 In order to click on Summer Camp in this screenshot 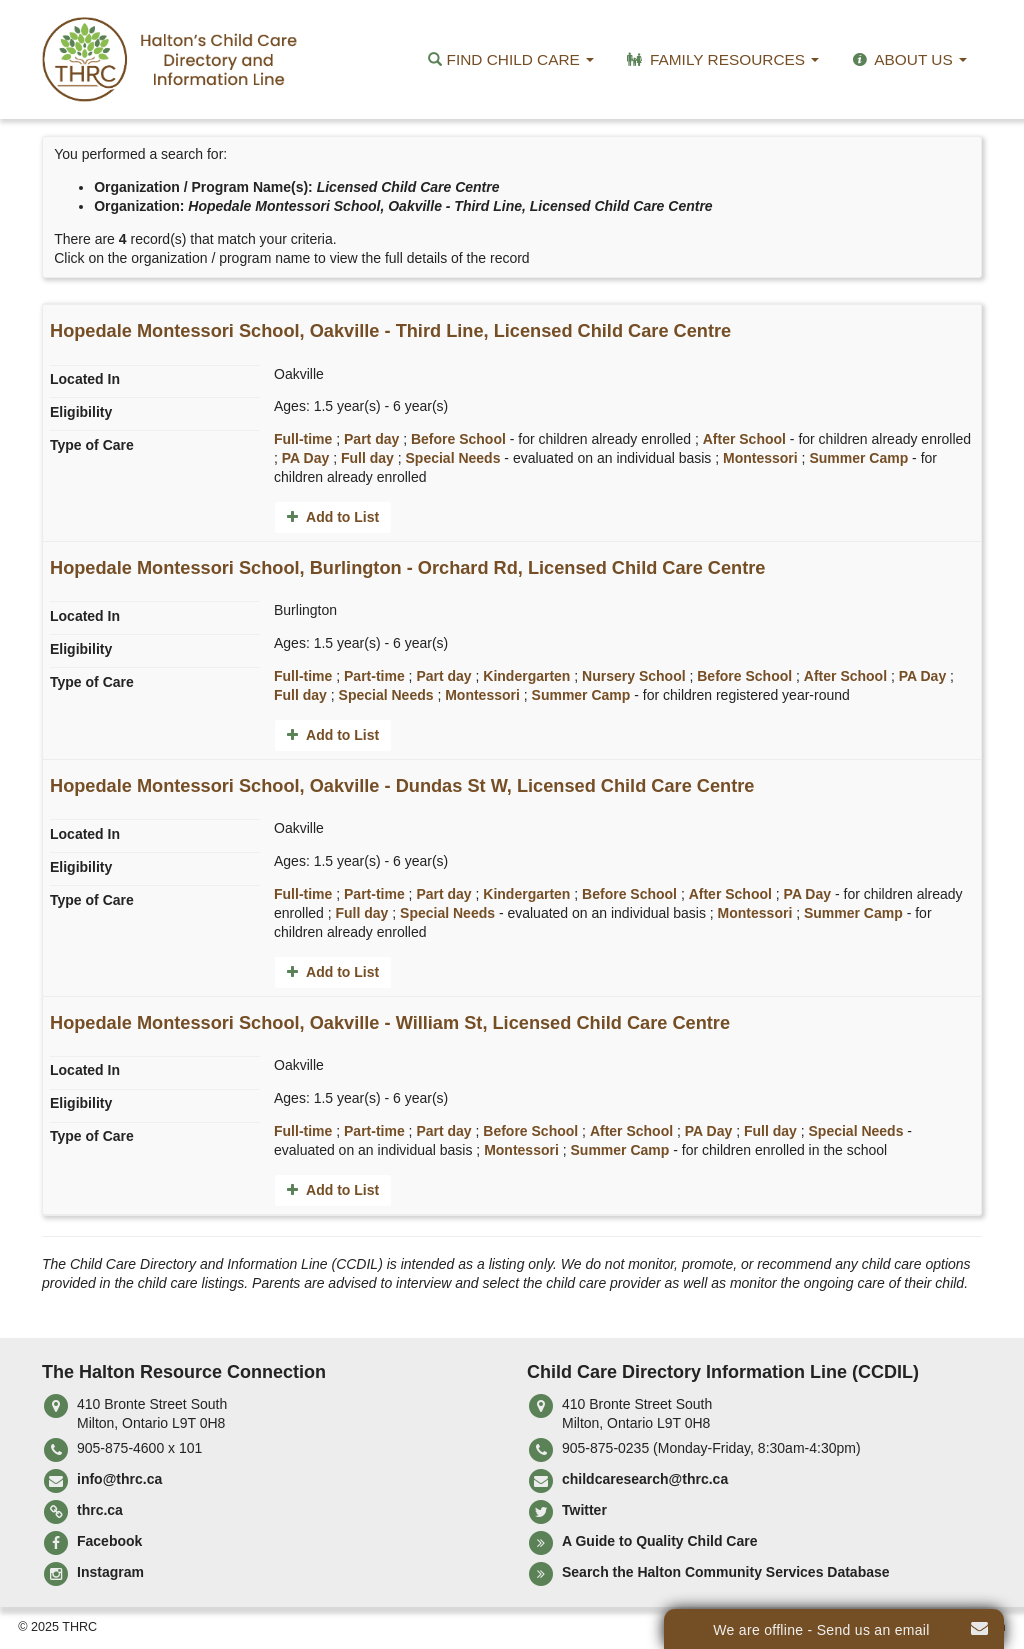, I will do `click(858, 458)`.